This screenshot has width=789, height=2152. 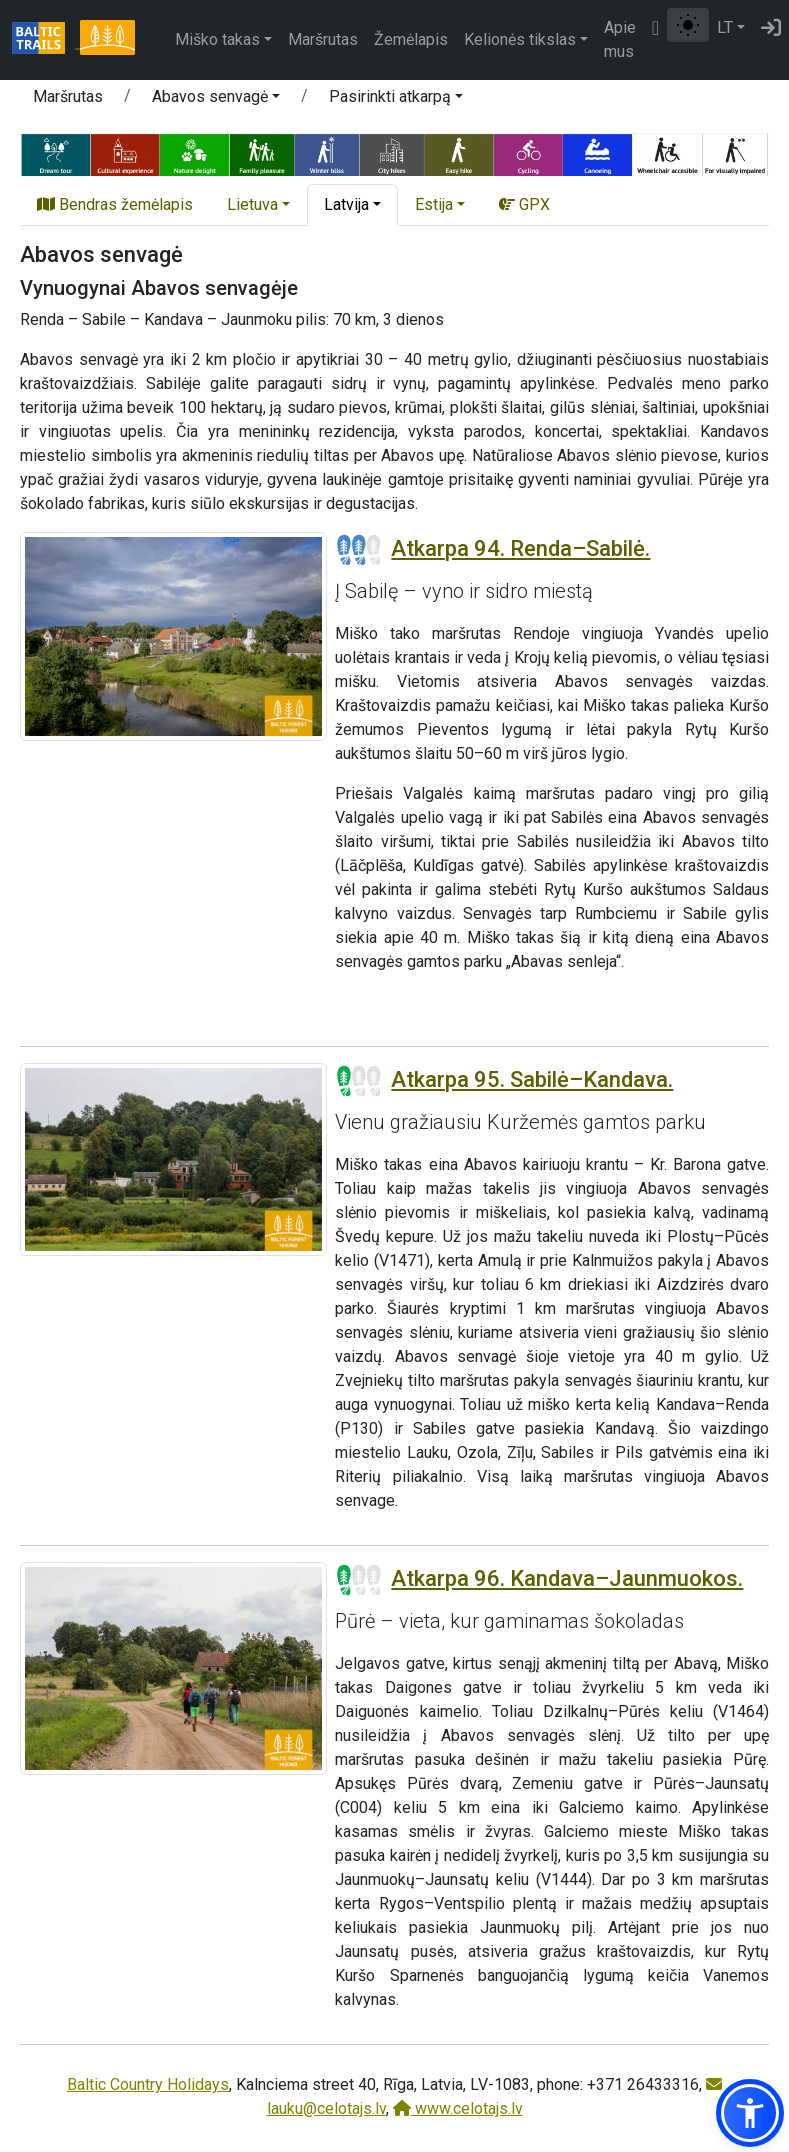 What do you see at coordinates (148, 2084) in the screenshot?
I see `Baltic Country Holidays` at bounding box center [148, 2084].